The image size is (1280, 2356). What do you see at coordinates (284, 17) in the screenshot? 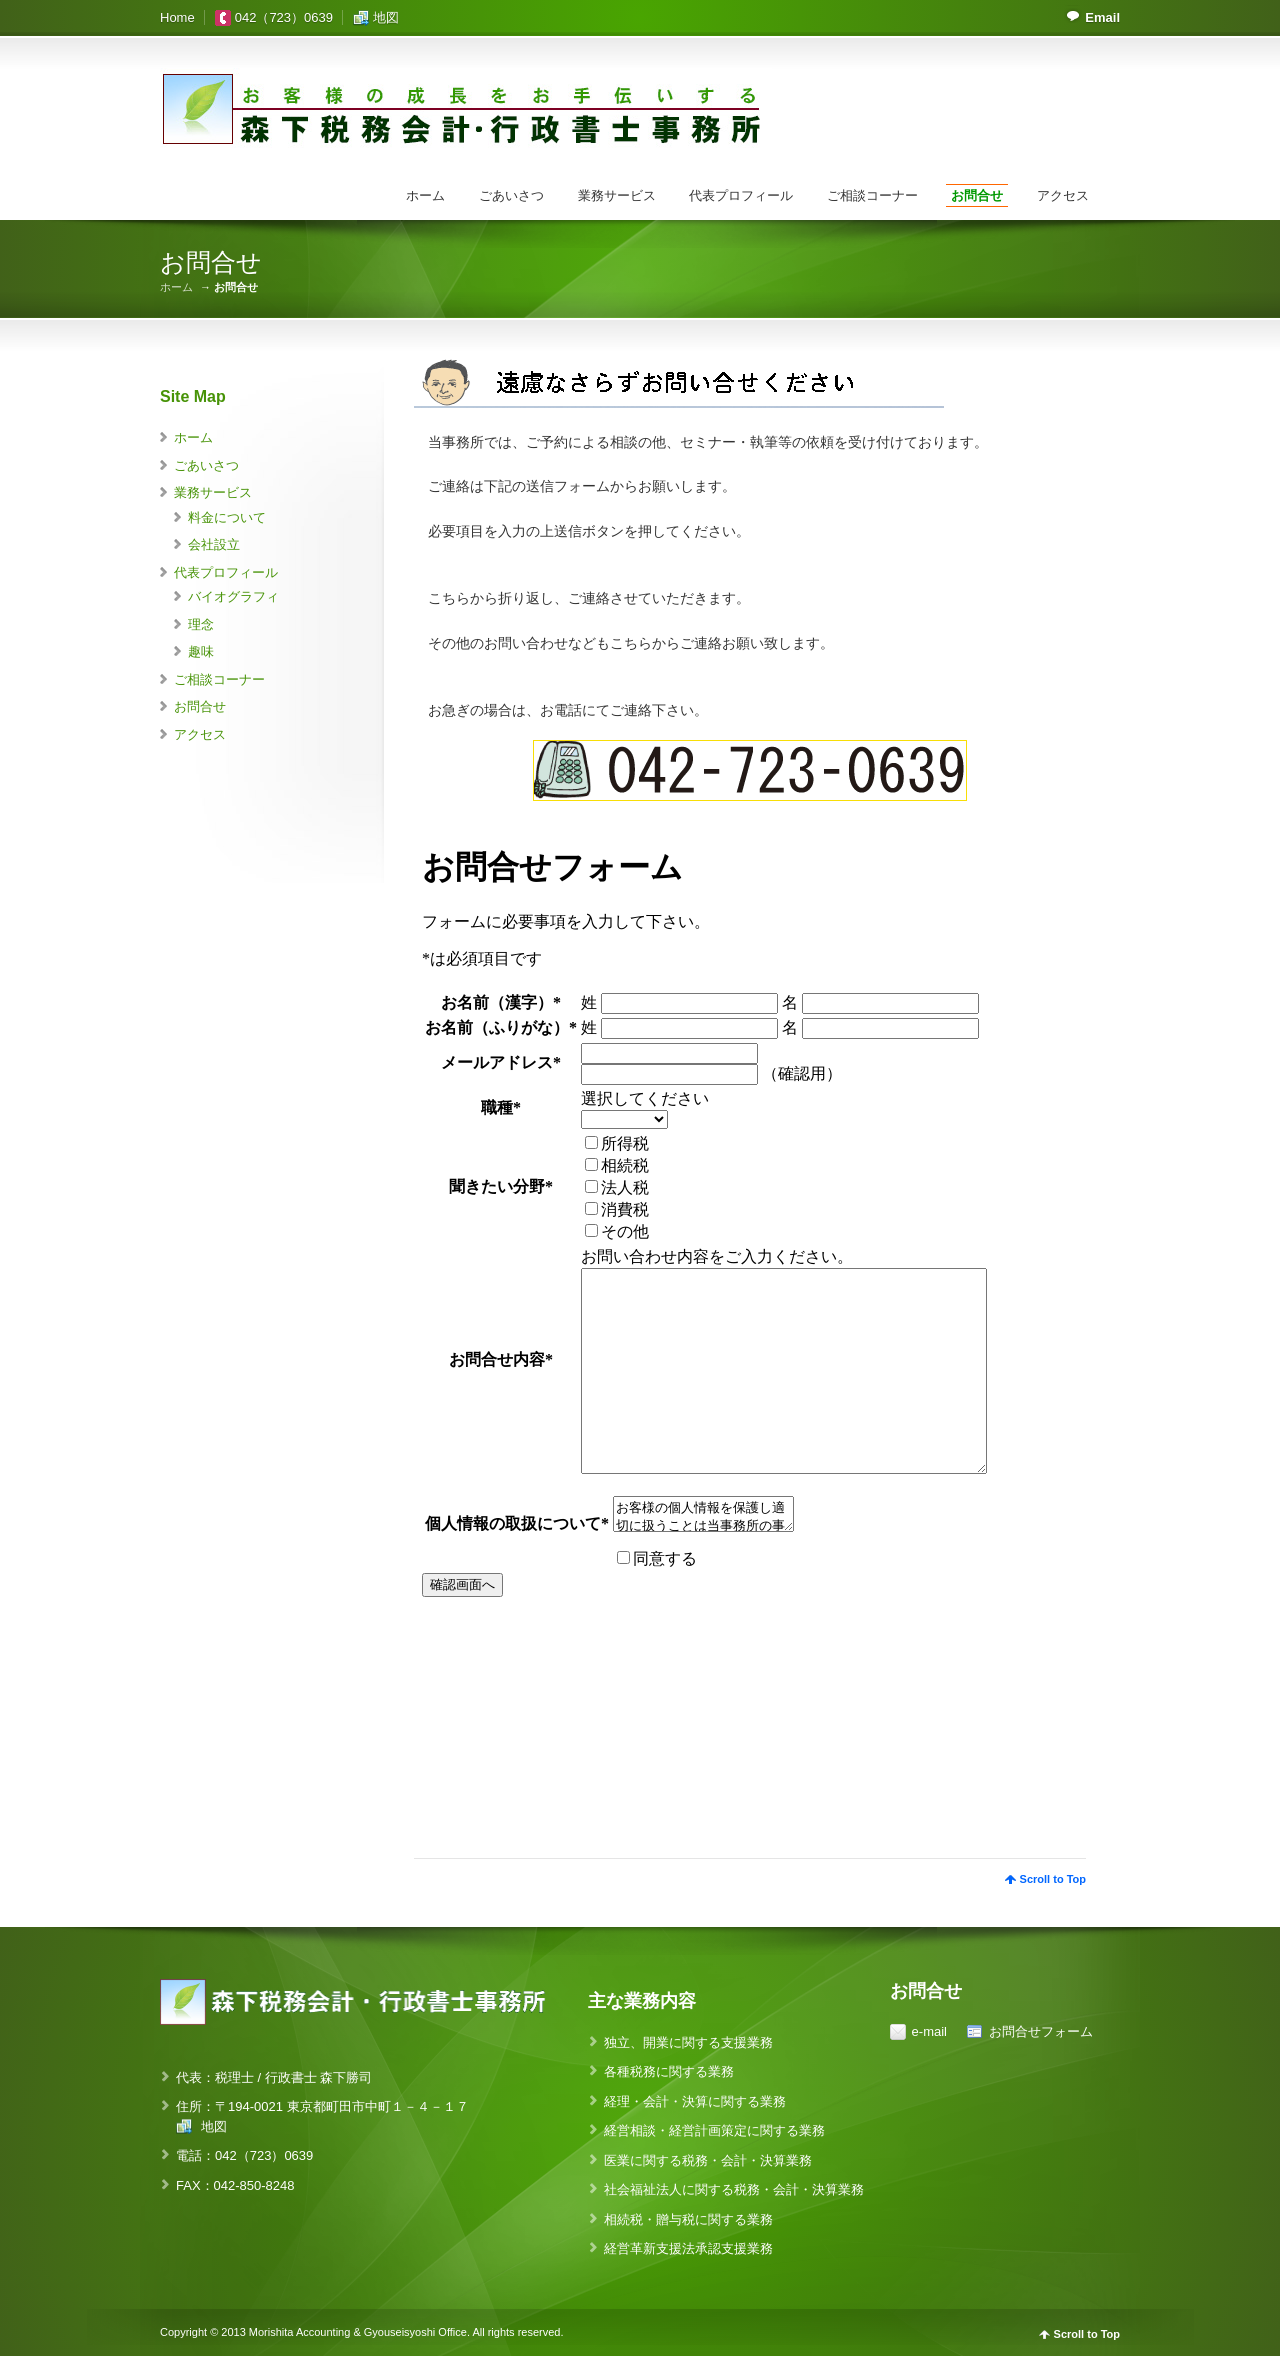
I see `042（723）0639` at bounding box center [284, 17].